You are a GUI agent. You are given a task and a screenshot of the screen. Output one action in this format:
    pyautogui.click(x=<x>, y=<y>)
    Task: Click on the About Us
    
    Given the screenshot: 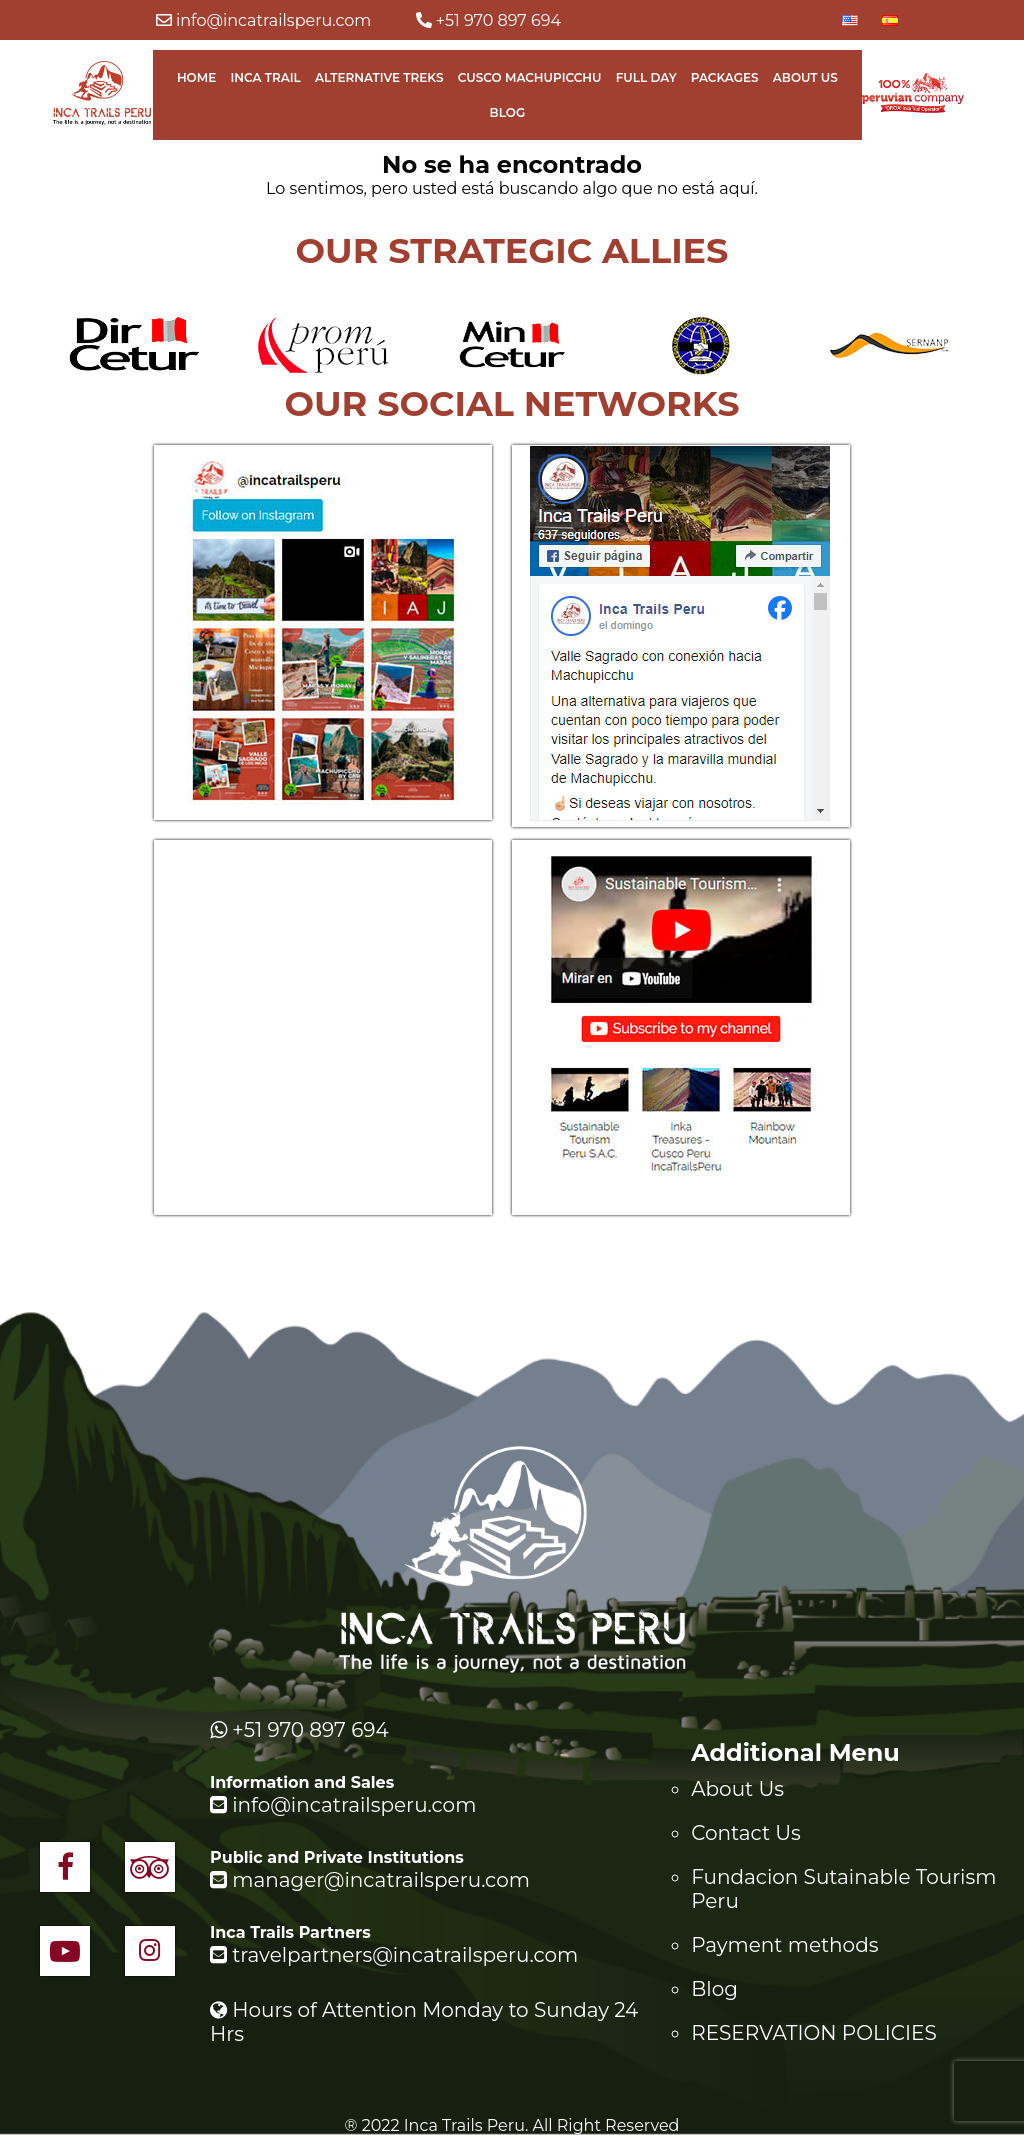 What is the action you would take?
    pyautogui.click(x=805, y=77)
    